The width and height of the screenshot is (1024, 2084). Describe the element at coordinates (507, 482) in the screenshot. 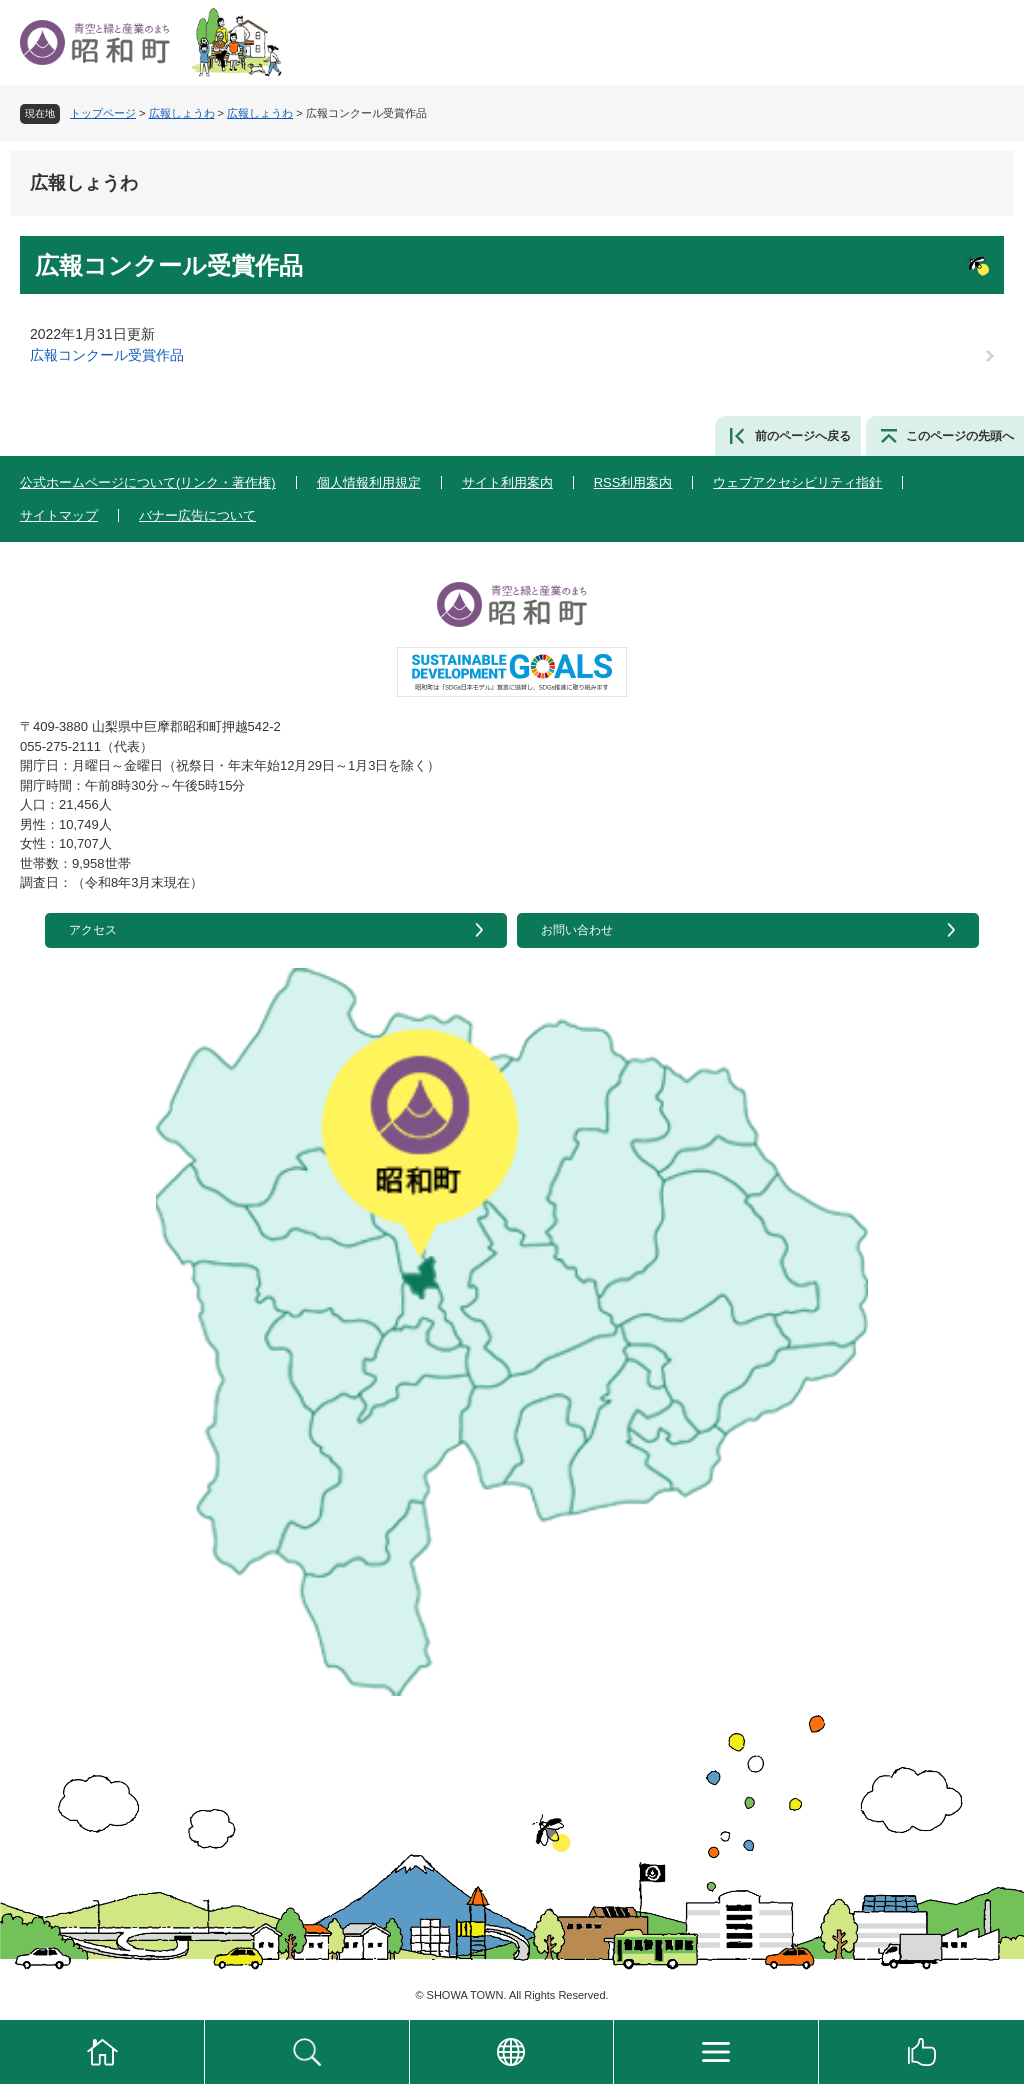

I see `サイト利用案内` at that location.